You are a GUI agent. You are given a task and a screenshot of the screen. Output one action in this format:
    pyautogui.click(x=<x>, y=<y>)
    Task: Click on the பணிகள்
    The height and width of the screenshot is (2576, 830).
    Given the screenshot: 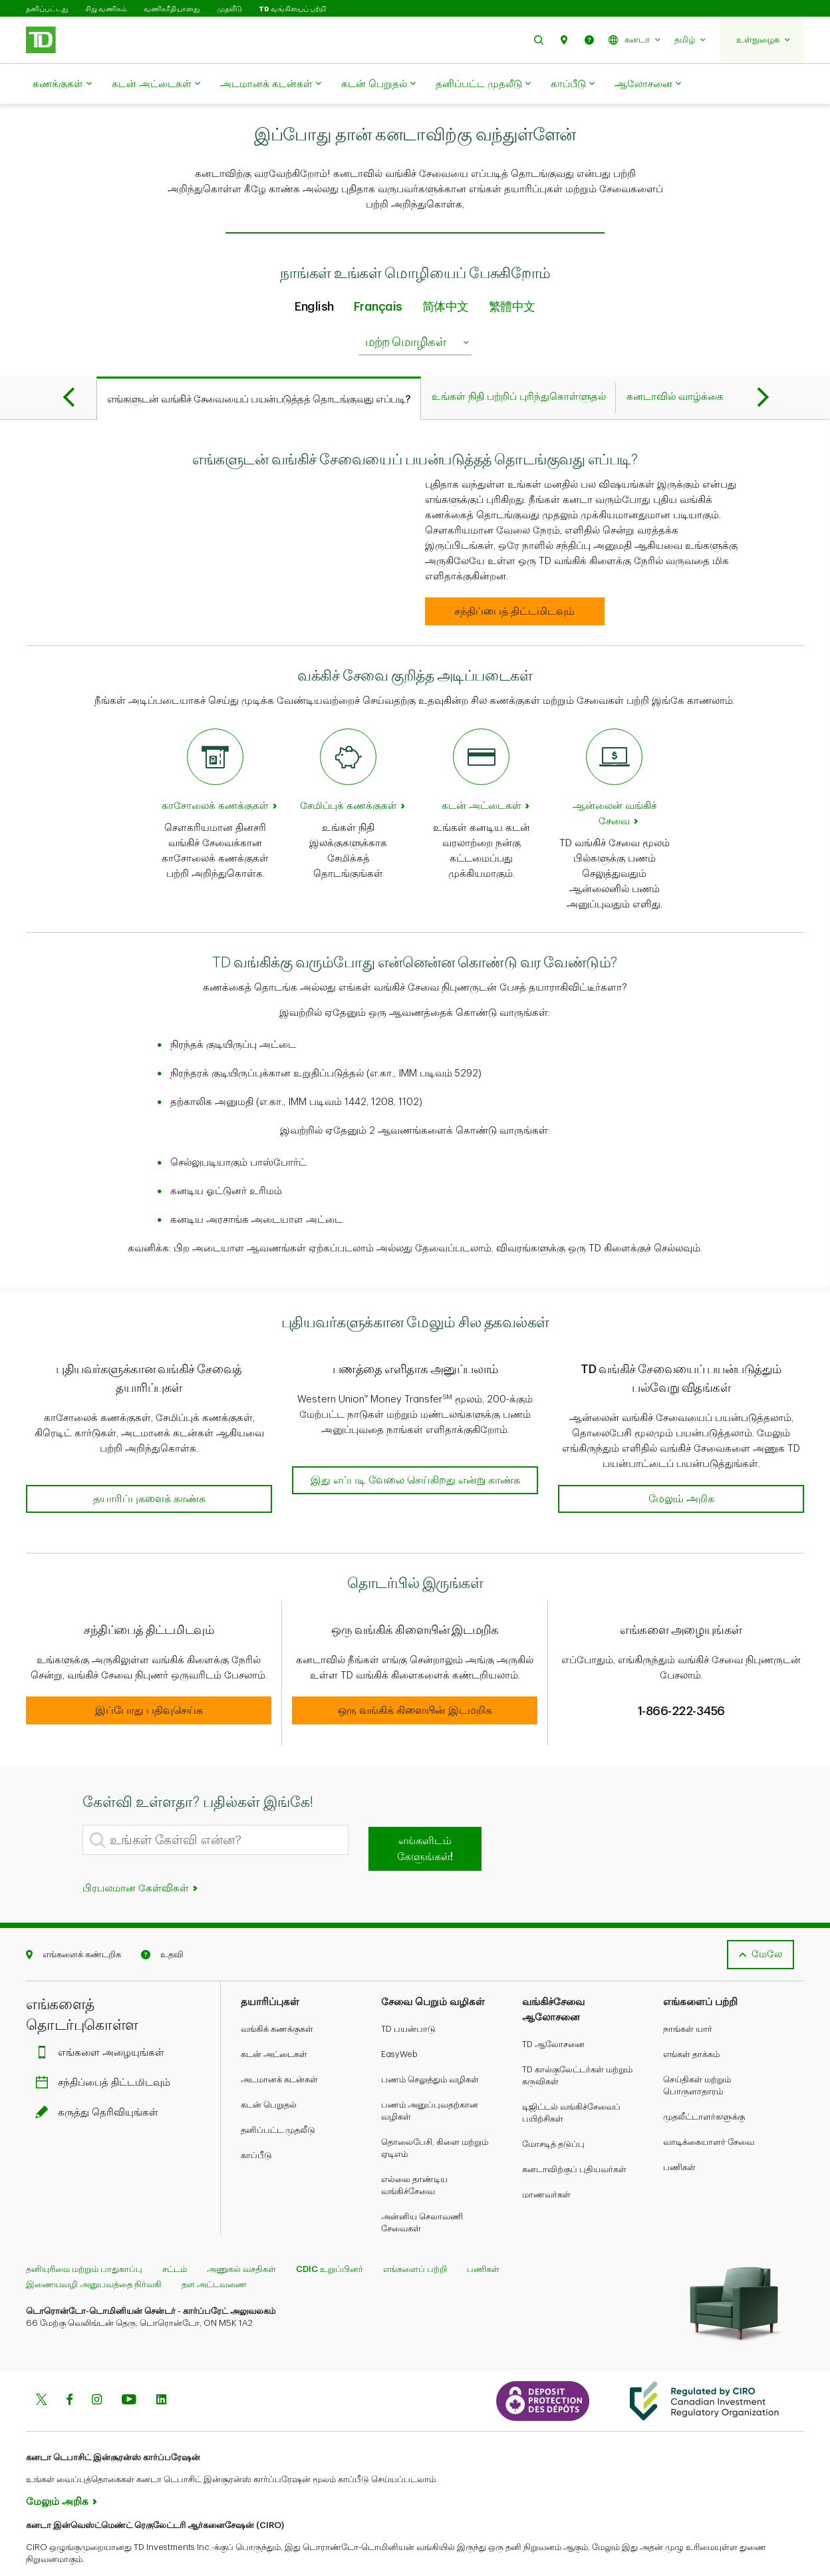 What is the action you would take?
    pyautogui.click(x=679, y=2134)
    